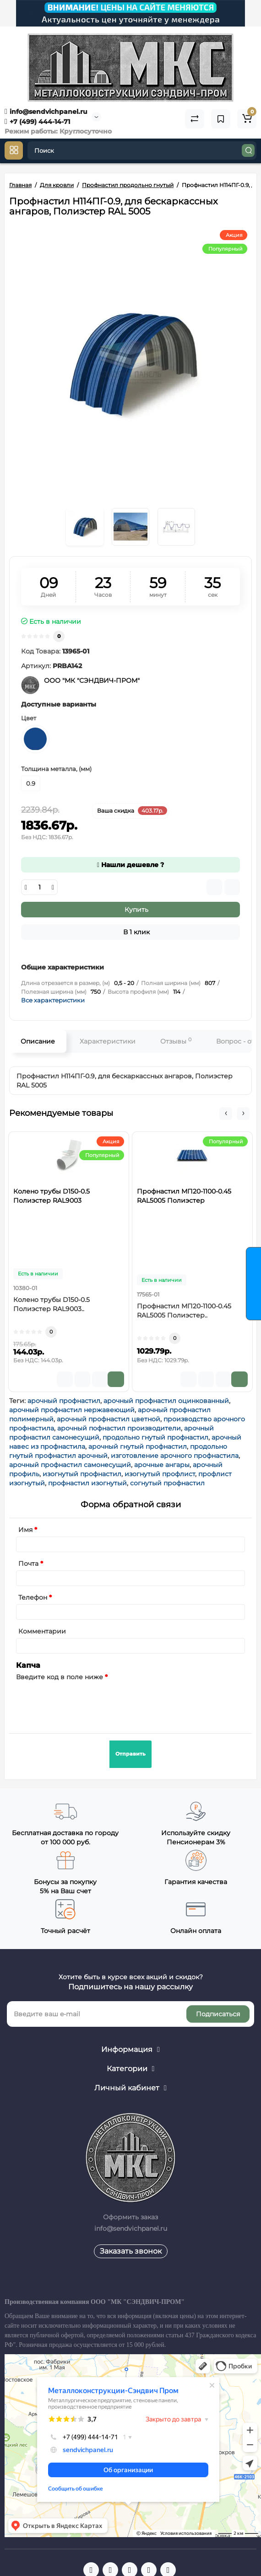 This screenshot has height=2576, width=261. Describe the element at coordinates (162, 1465) in the screenshot. I see `арочные ангары` at that location.